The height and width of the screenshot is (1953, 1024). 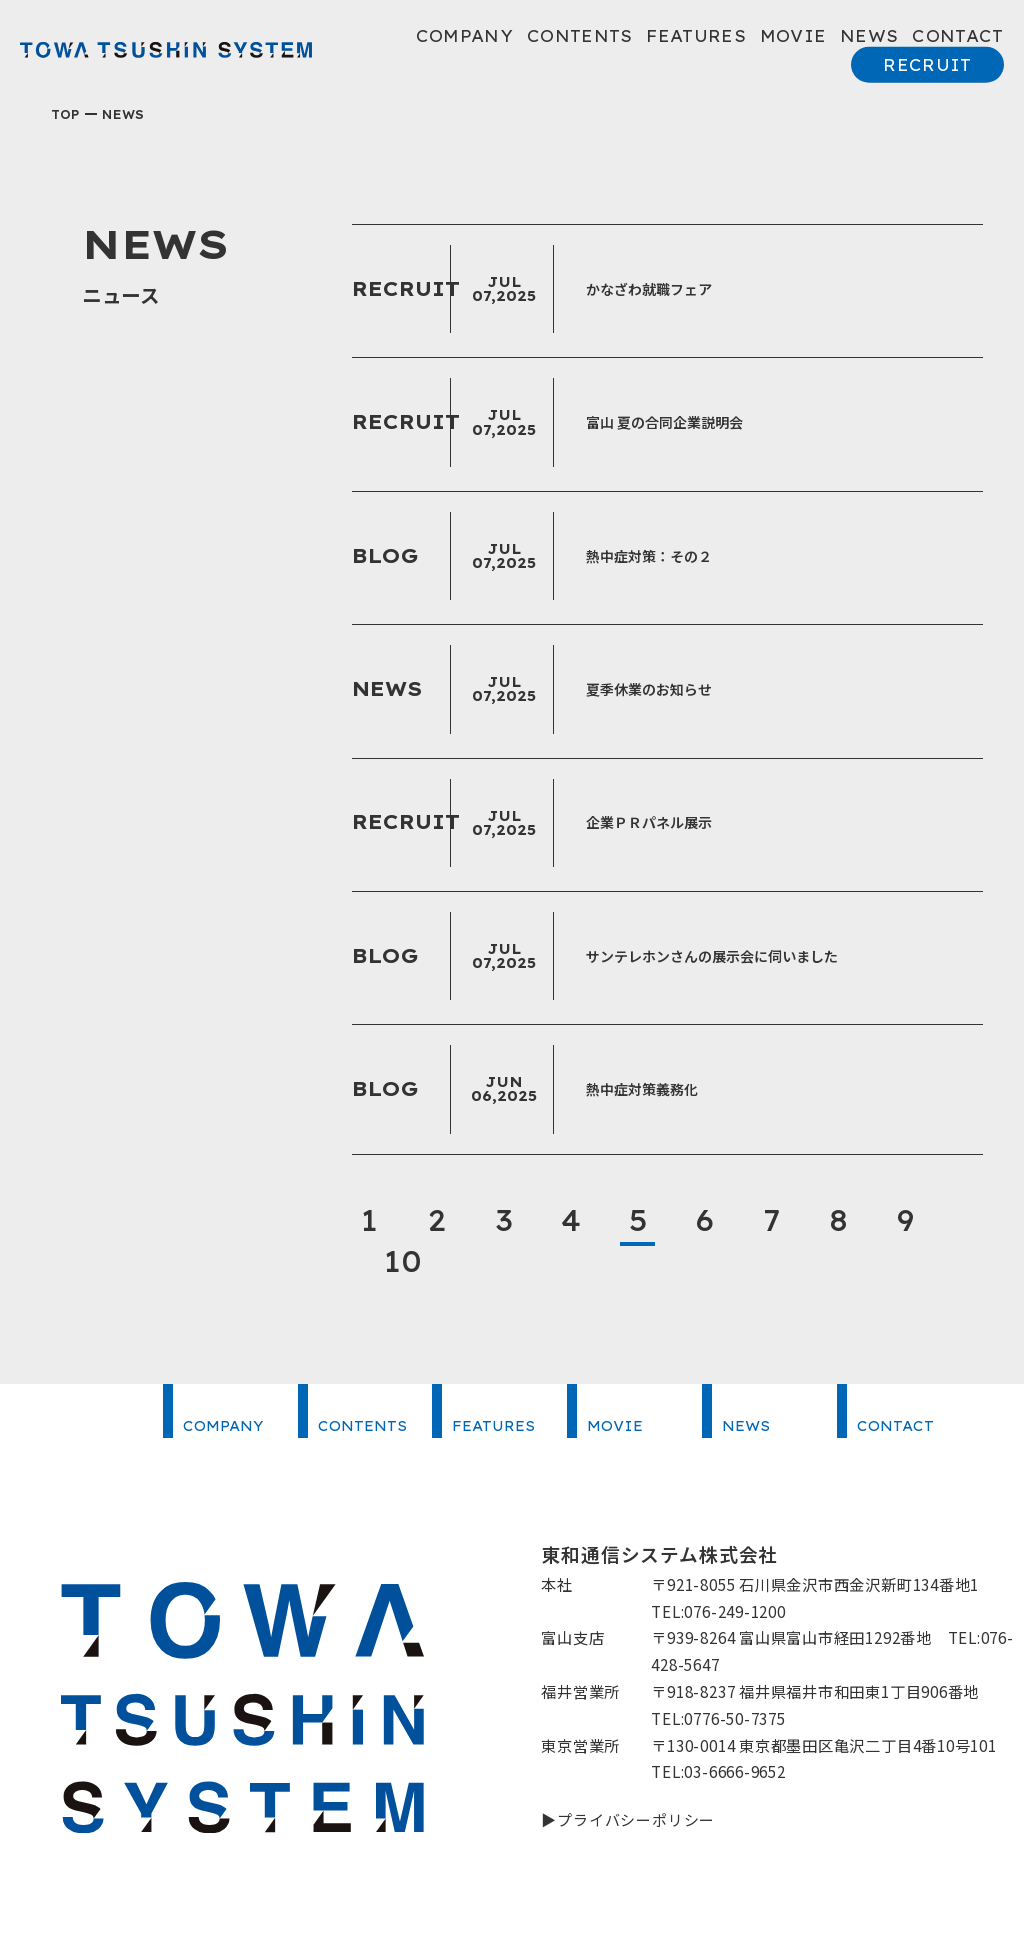 What do you see at coordinates (793, 36) in the screenshot?
I see `MOVIE` at bounding box center [793, 36].